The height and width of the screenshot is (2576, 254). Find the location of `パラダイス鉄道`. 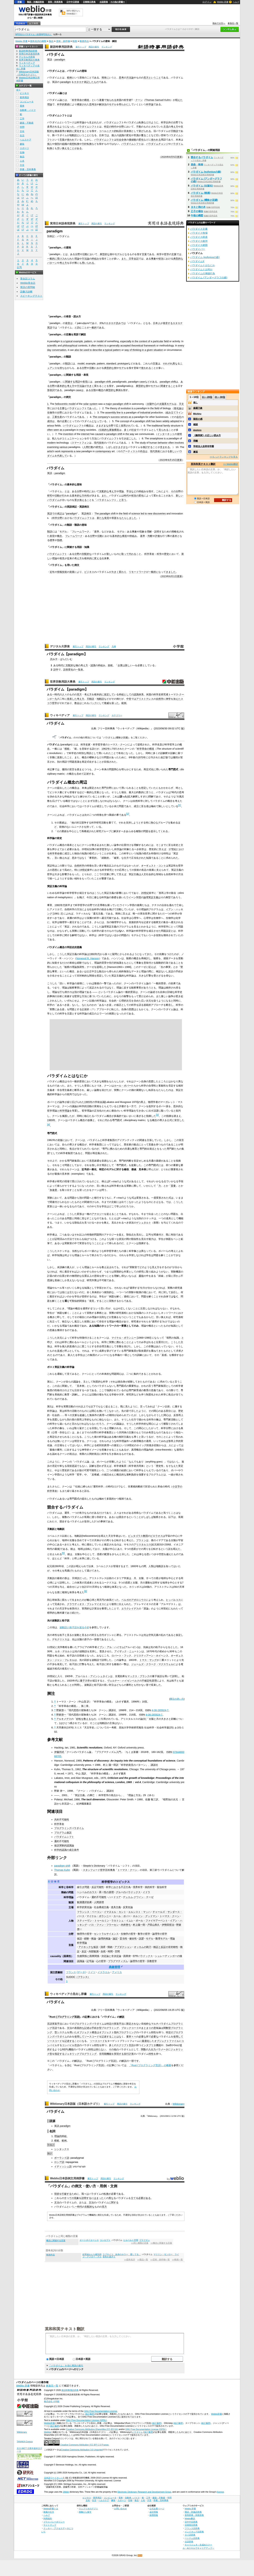

パラダイス鉄道 is located at coordinates (199, 237).